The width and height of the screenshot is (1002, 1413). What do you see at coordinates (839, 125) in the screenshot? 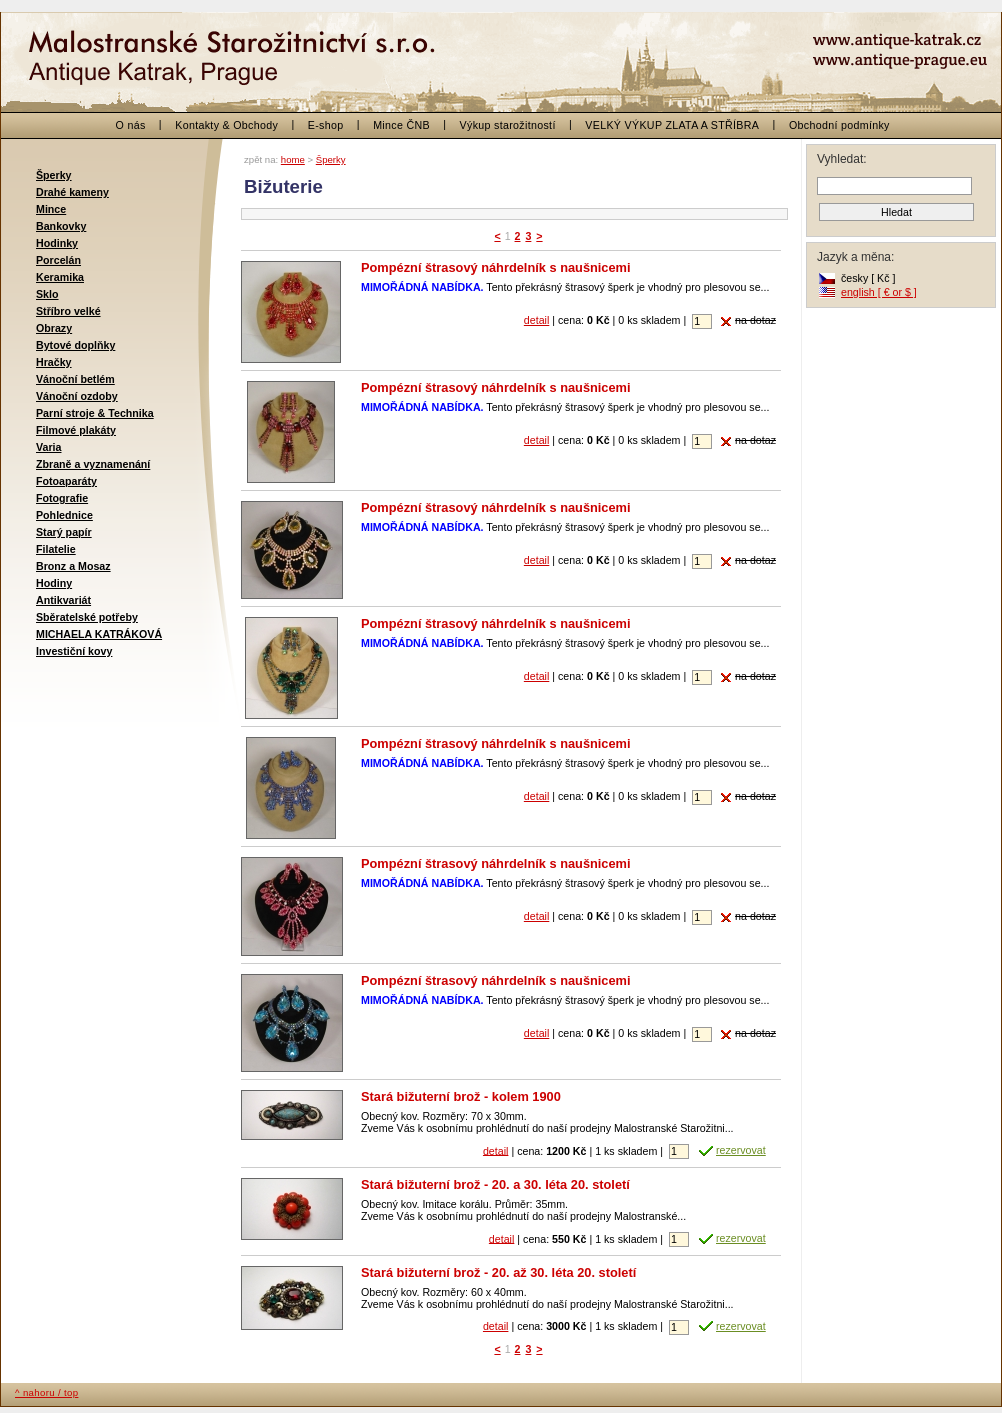
I see `Obchodní podmínky` at bounding box center [839, 125].